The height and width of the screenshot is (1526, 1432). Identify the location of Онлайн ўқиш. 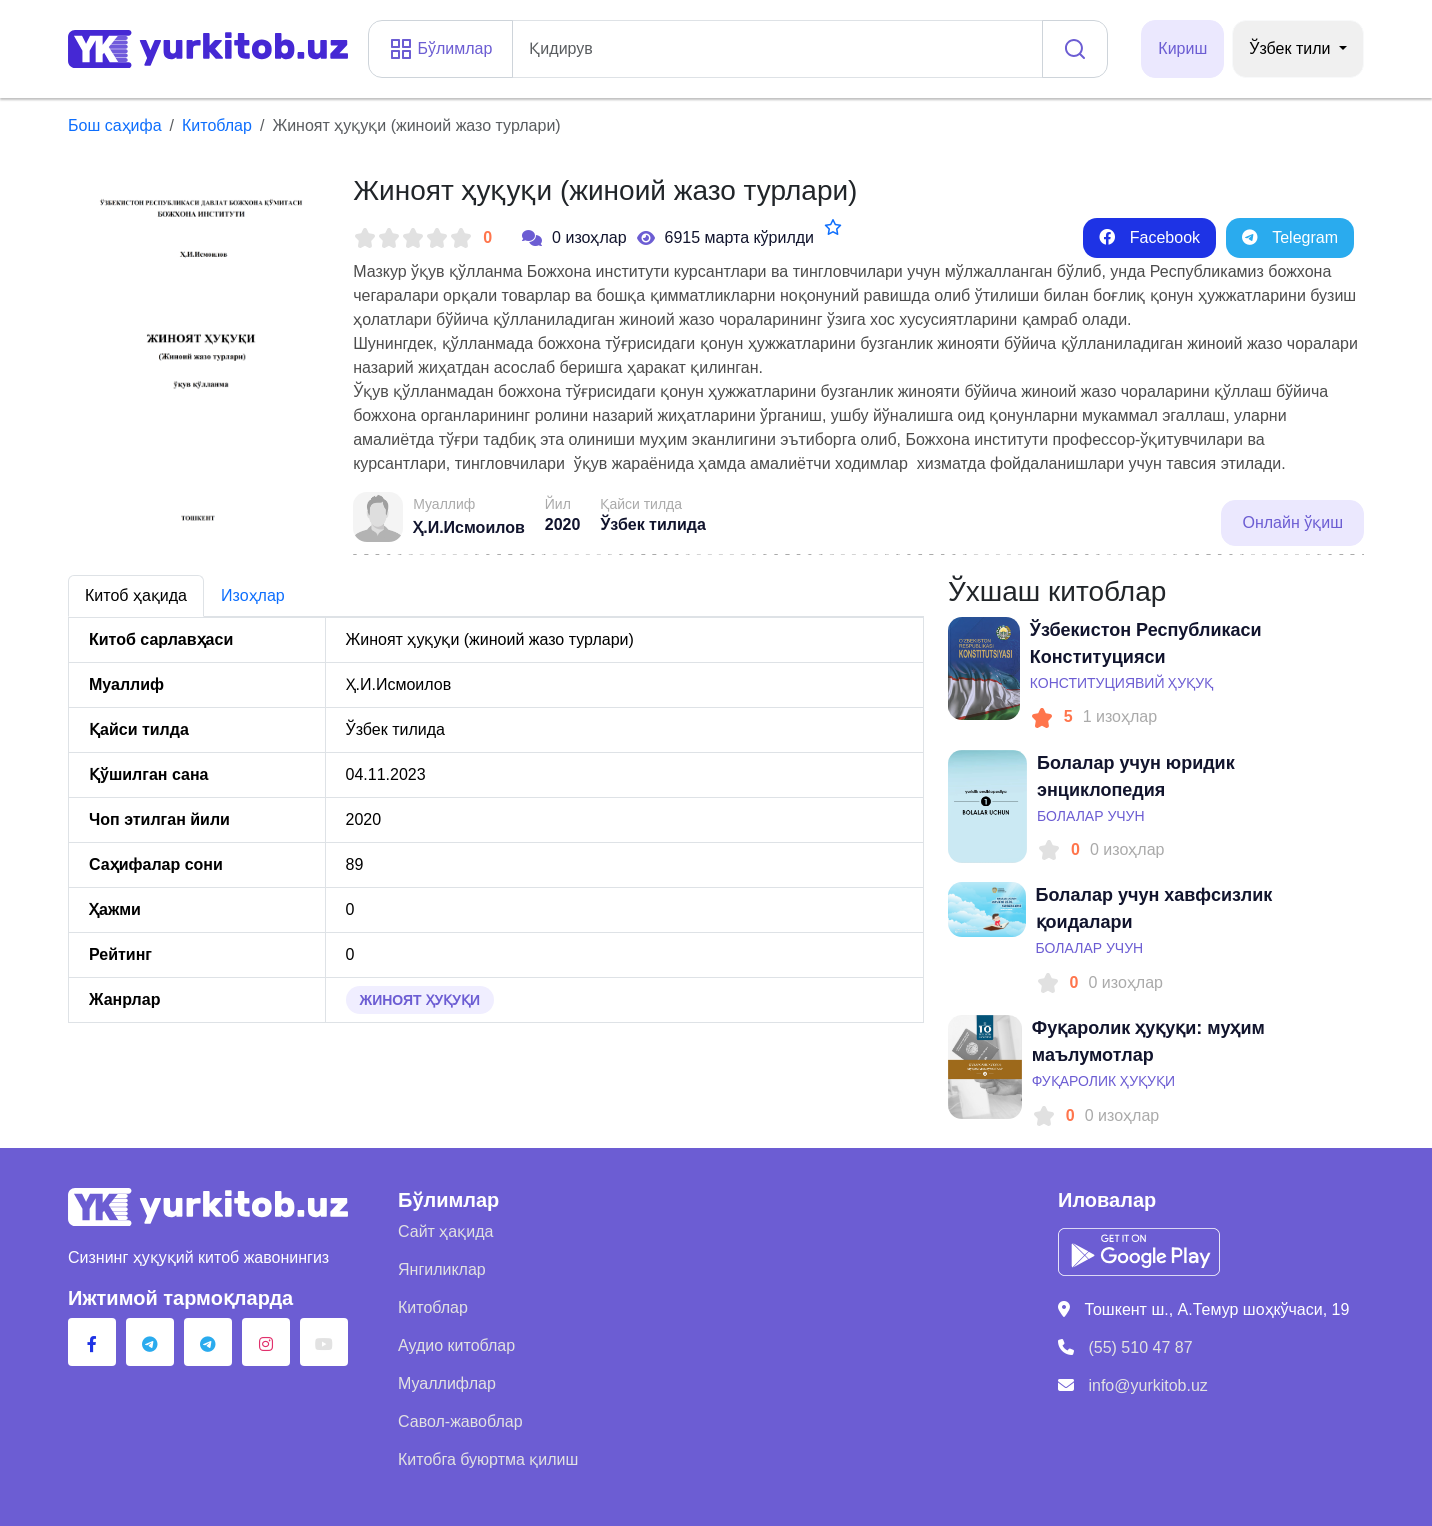
(1292, 522).